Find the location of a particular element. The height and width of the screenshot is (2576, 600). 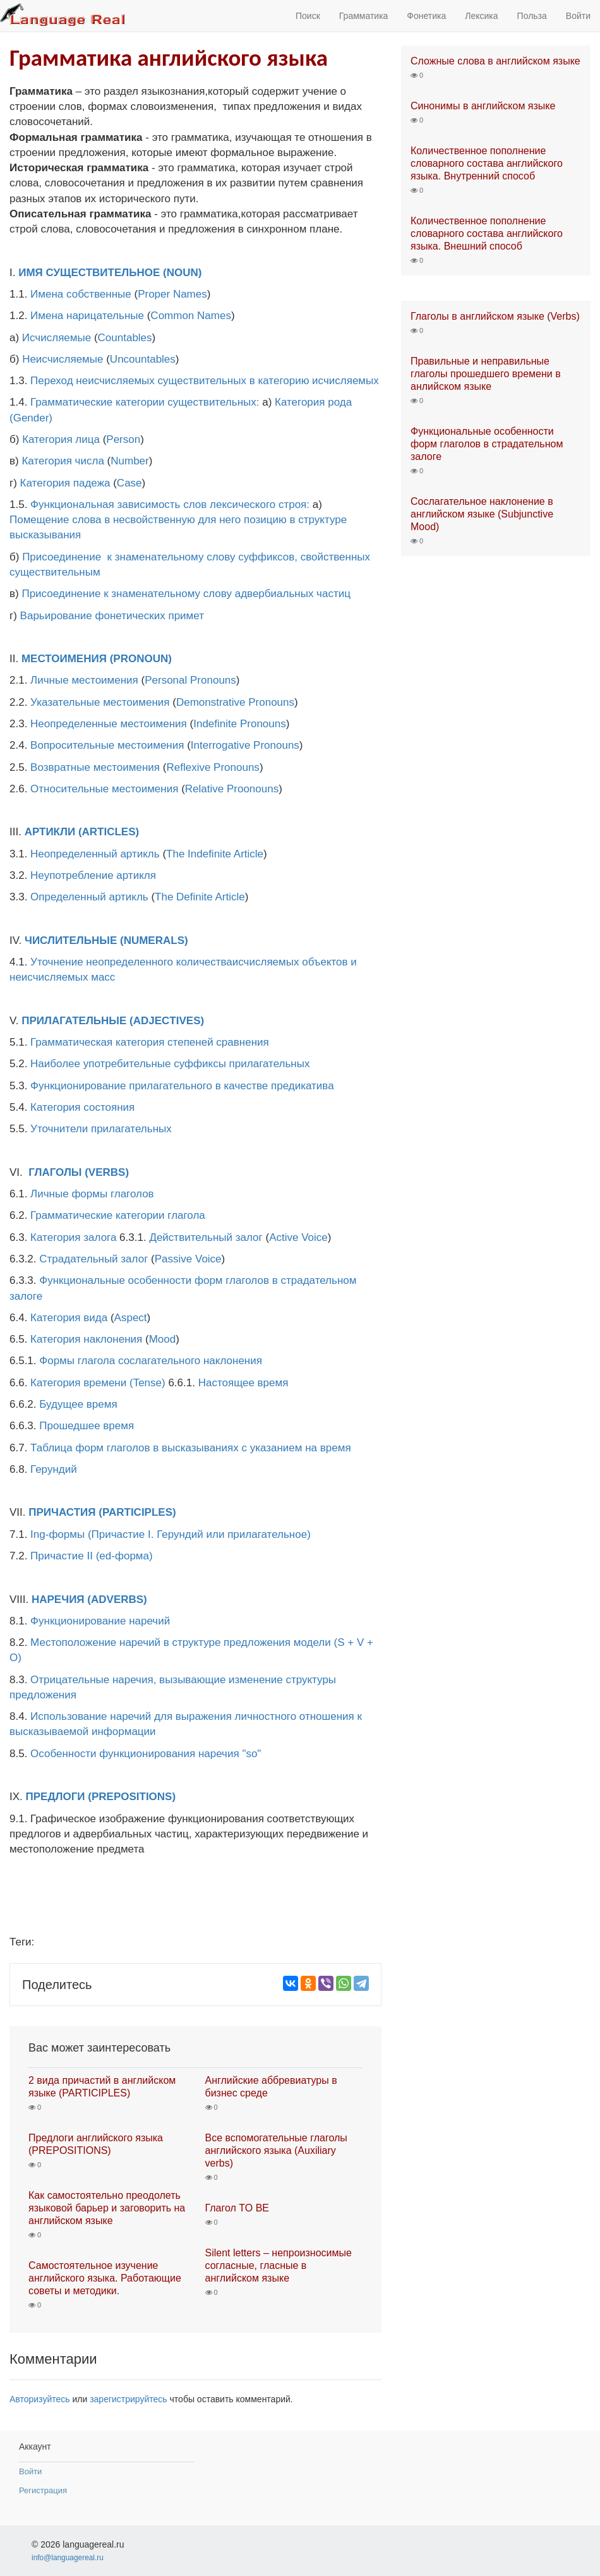

Person is located at coordinates (123, 439).